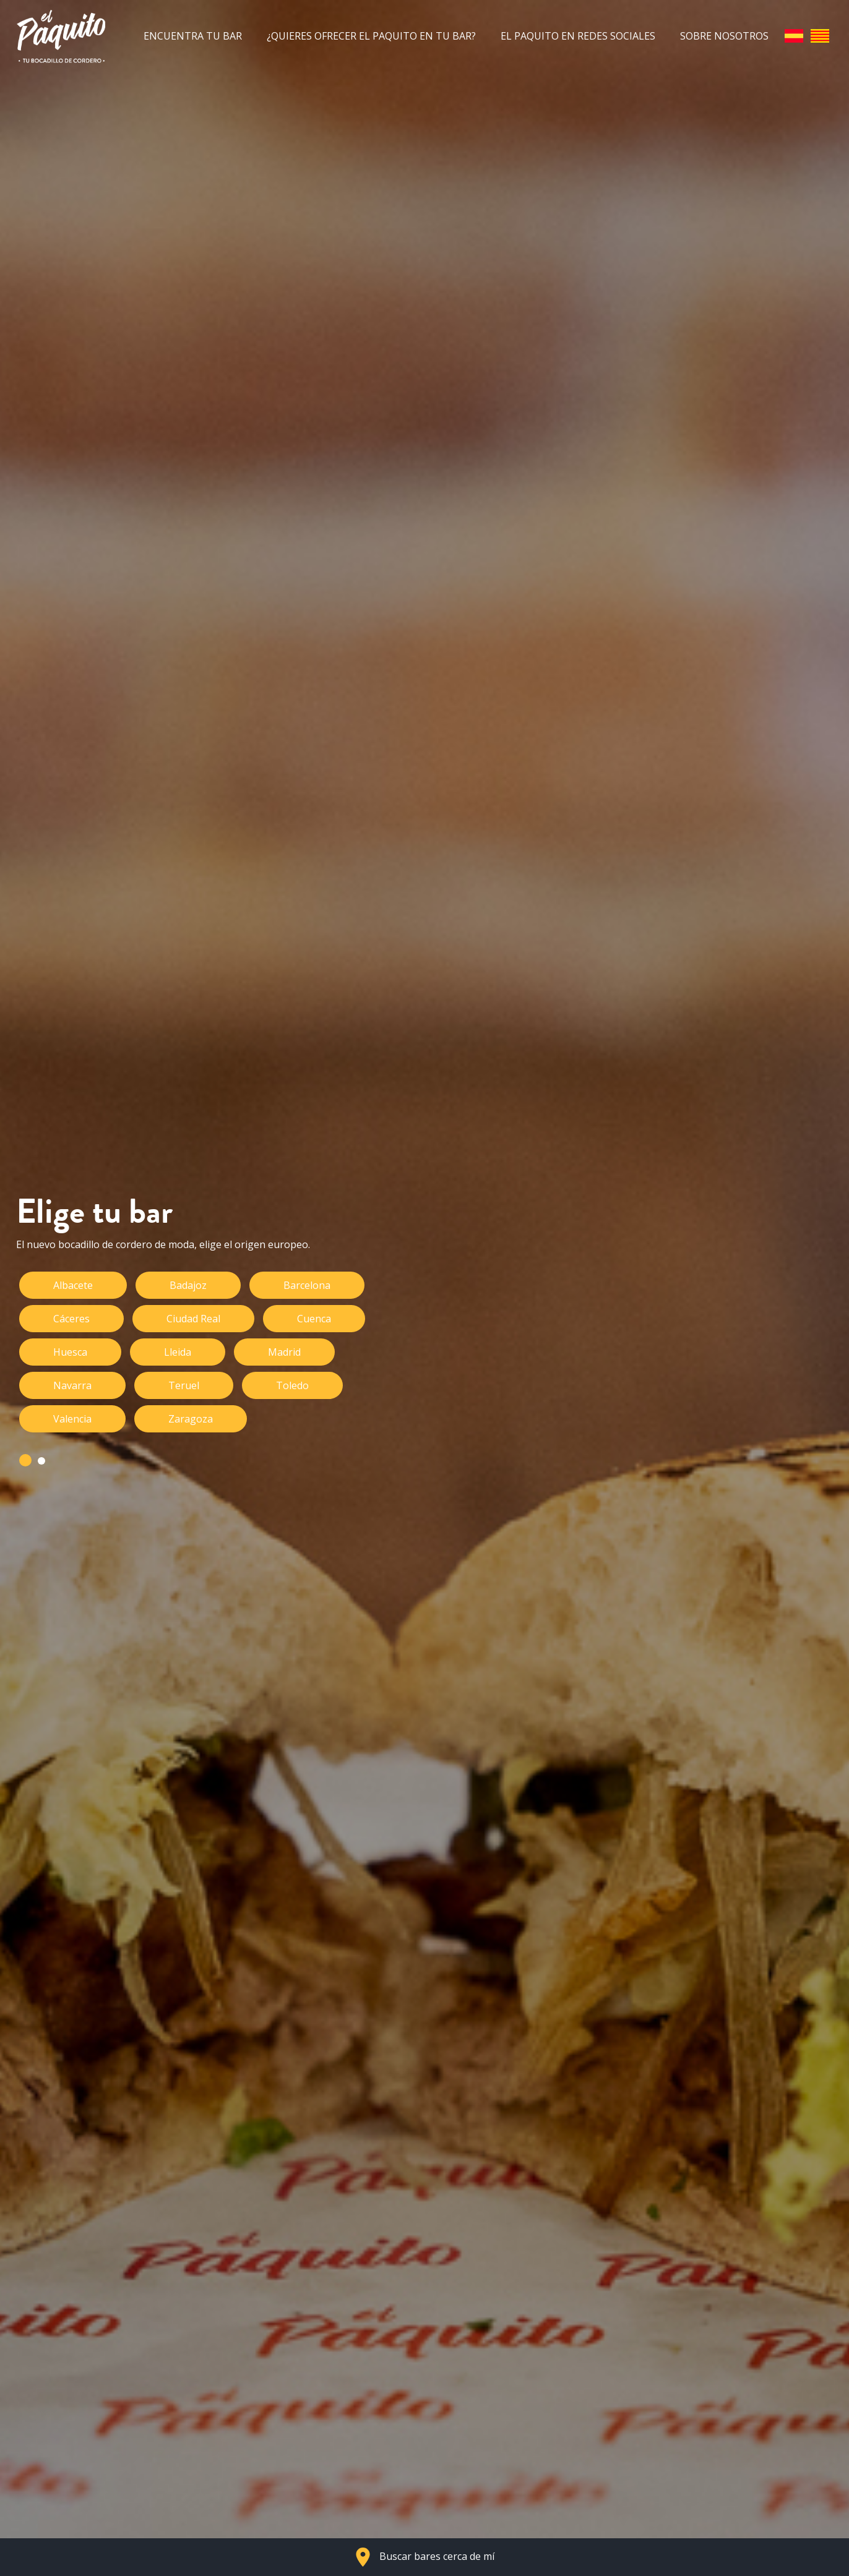 The width and height of the screenshot is (849, 2576). What do you see at coordinates (71, 1318) in the screenshot?
I see `Cáceres` at bounding box center [71, 1318].